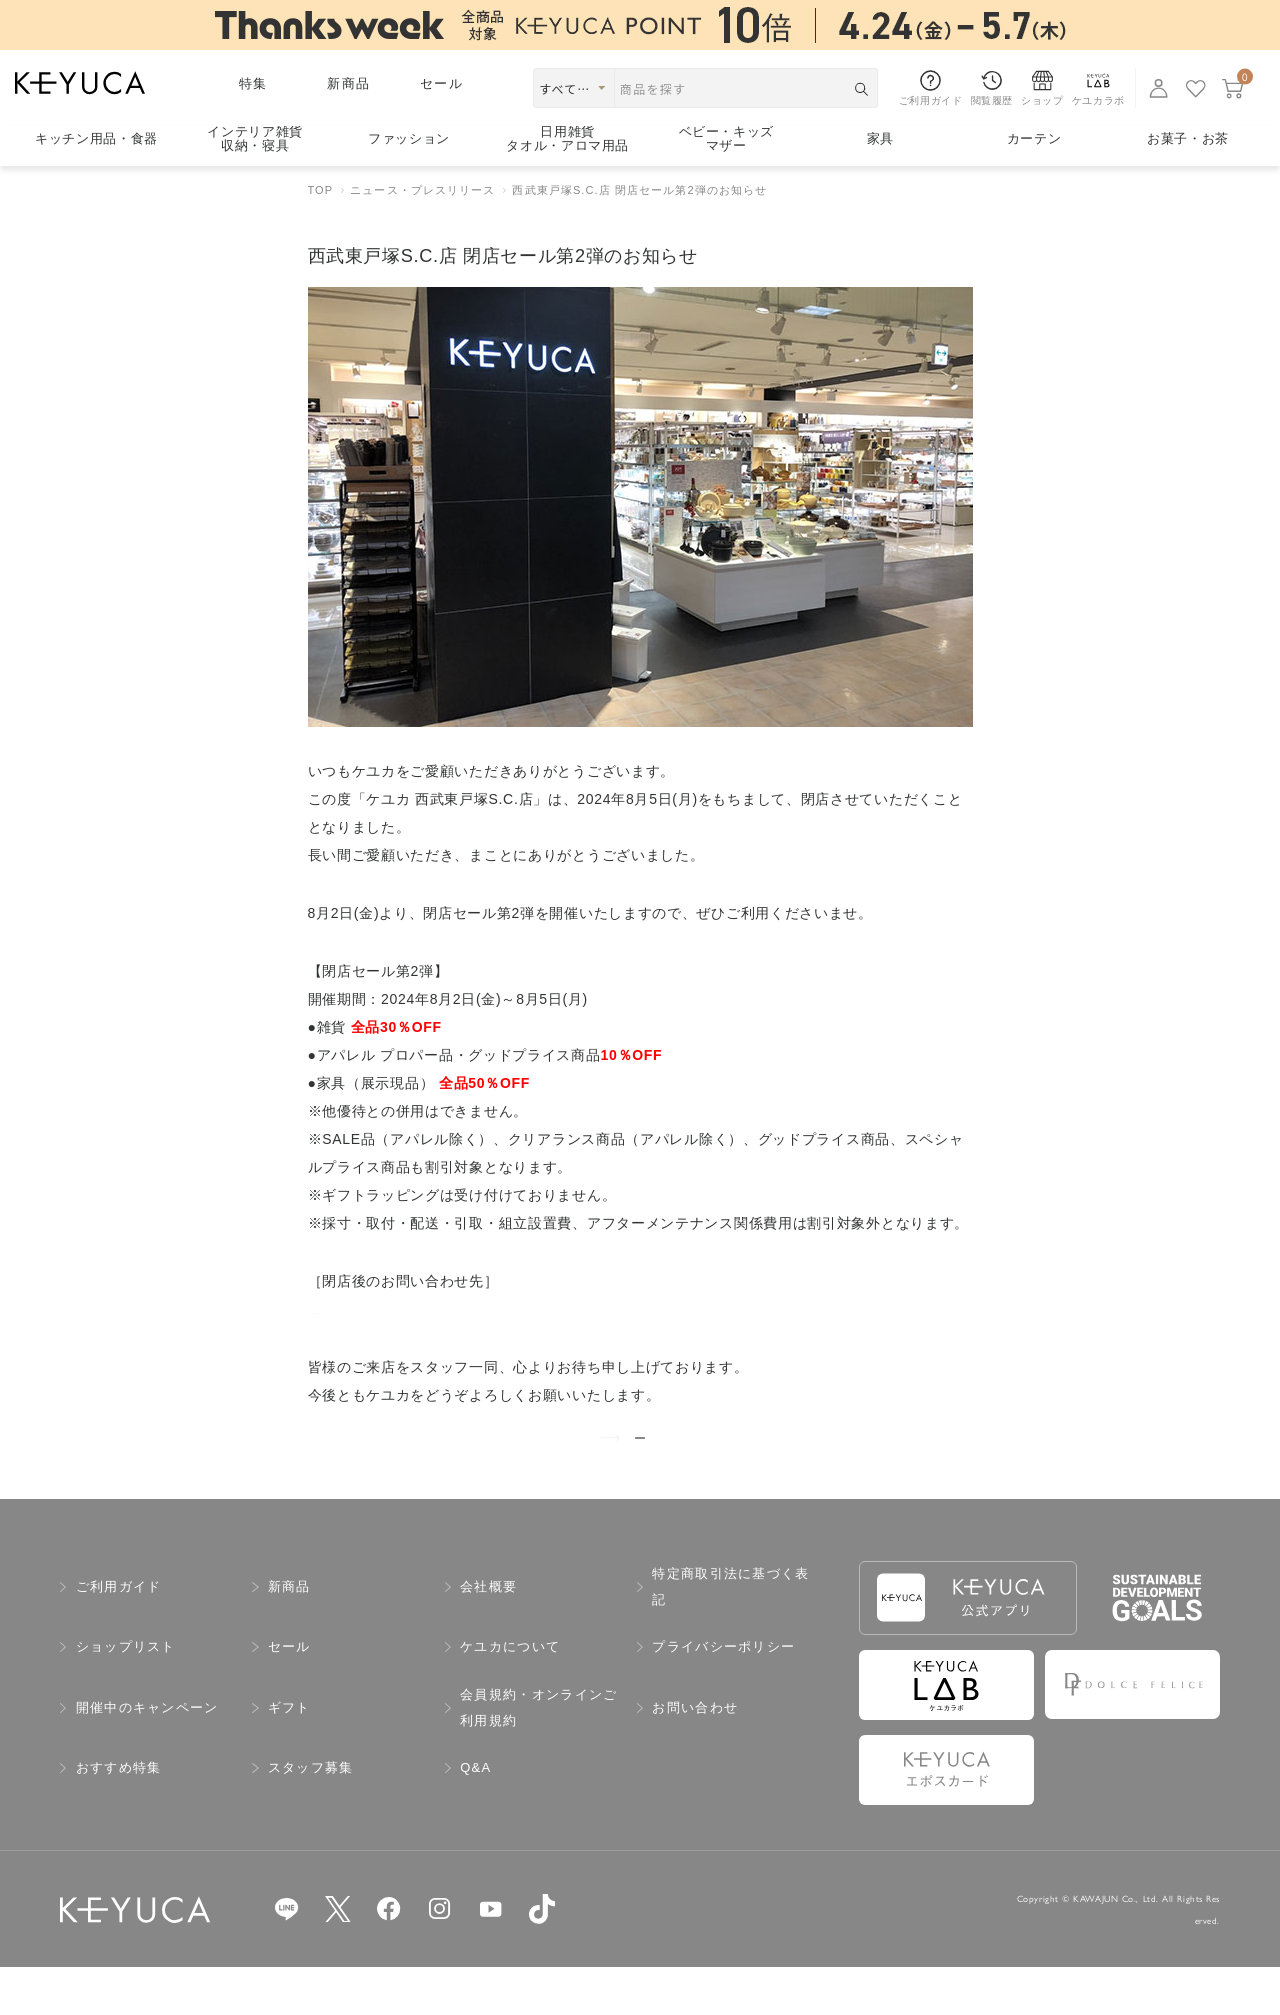 The width and height of the screenshot is (1280, 2015). Describe the element at coordinates (1188, 138) in the screenshot. I see `お菓子・お茶` at that location.